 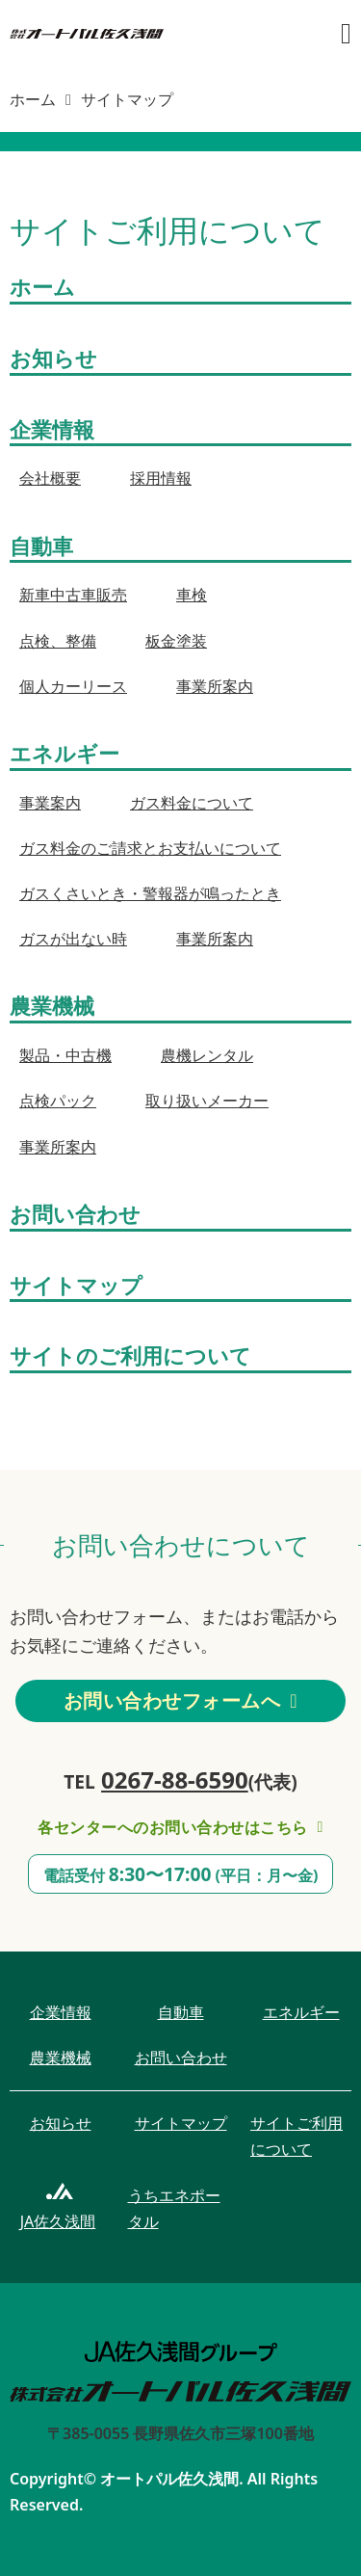 I want to click on 点検パック, so click(x=57, y=1100).